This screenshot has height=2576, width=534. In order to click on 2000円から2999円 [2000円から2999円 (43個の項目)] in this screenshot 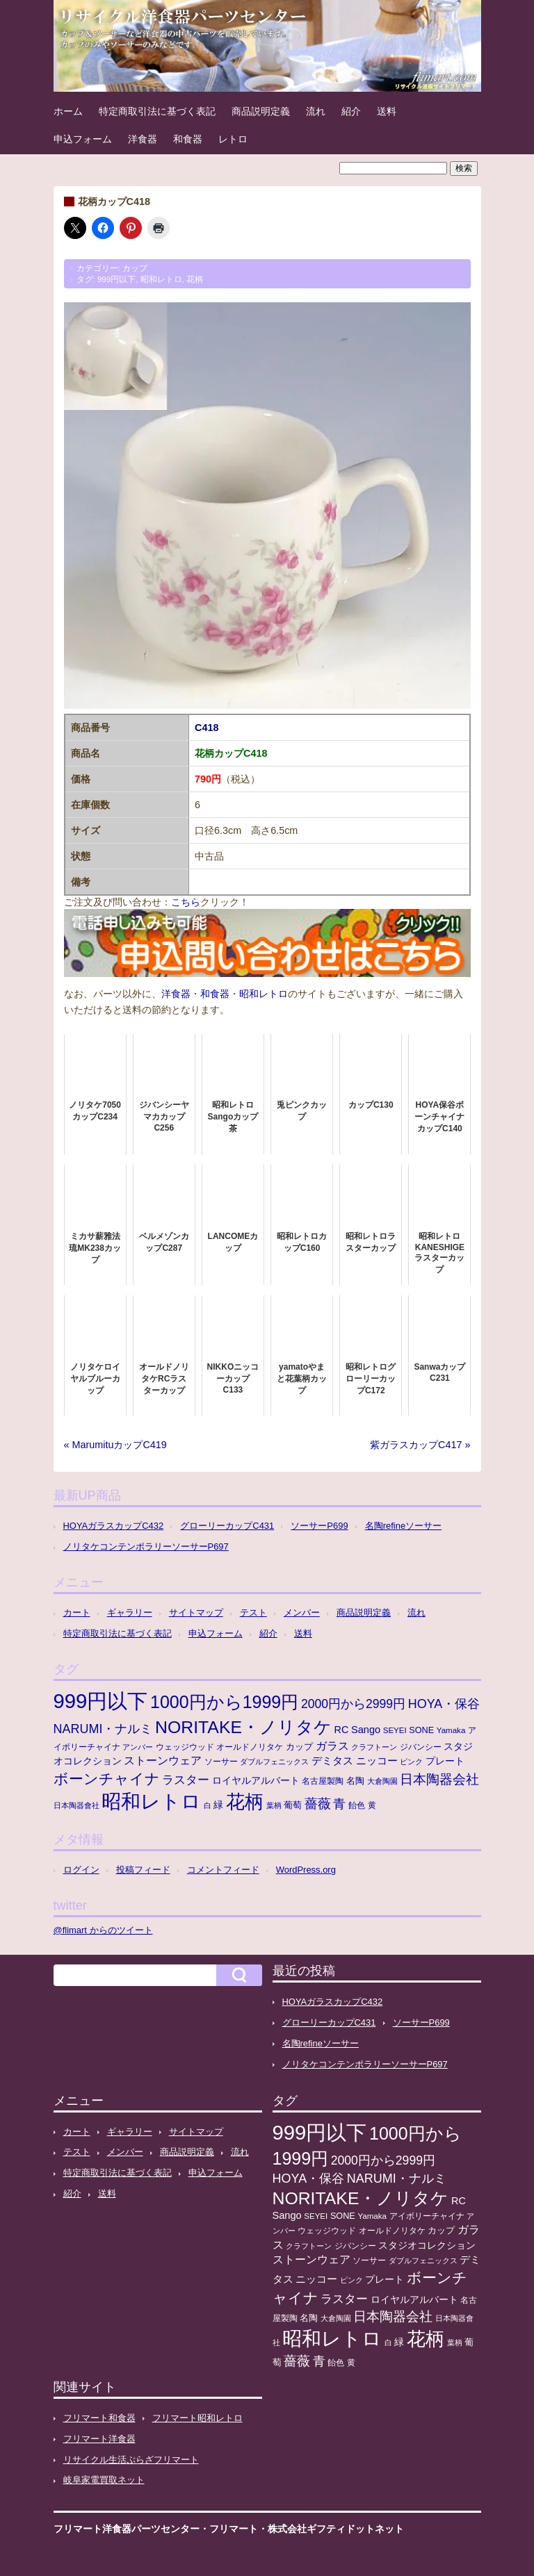, I will do `click(353, 1704)`.